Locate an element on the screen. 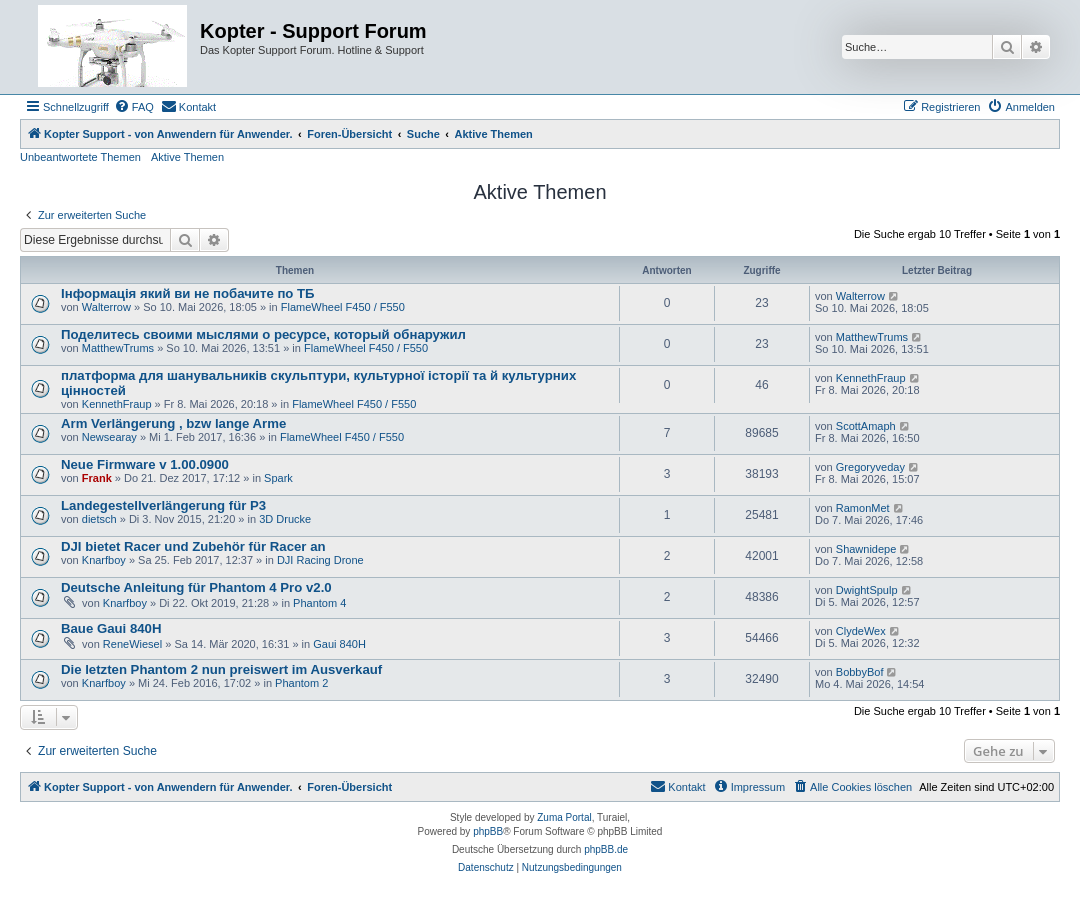  BobbyBof is located at coordinates (860, 672).